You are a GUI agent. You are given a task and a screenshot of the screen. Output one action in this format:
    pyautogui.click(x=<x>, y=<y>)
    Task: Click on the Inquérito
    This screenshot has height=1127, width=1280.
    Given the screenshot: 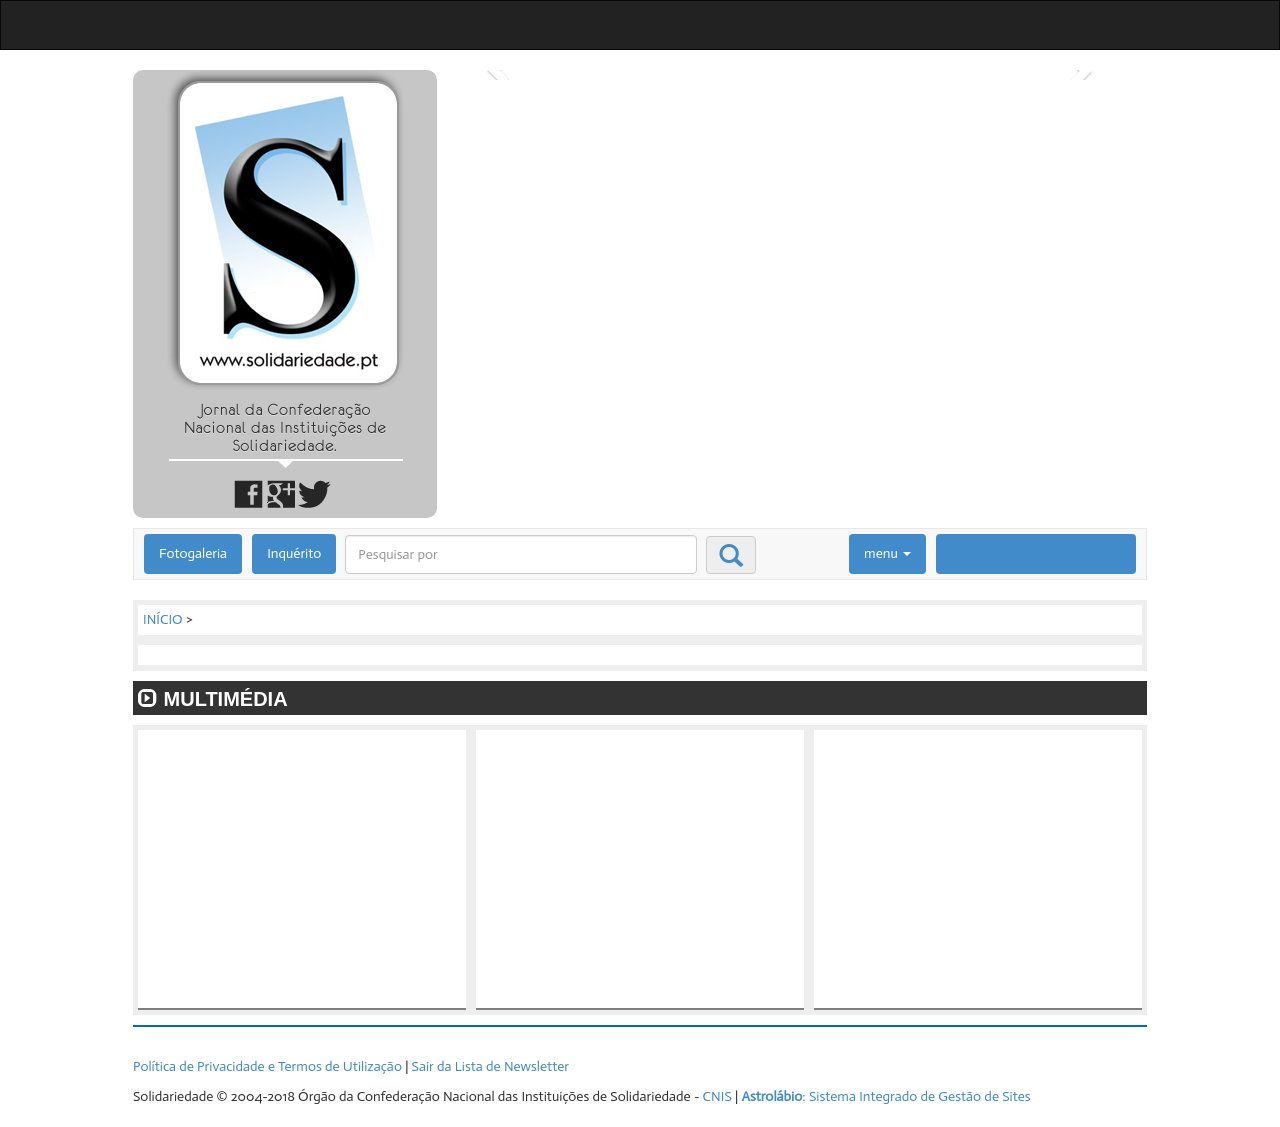 What is the action you would take?
    pyautogui.click(x=294, y=553)
    